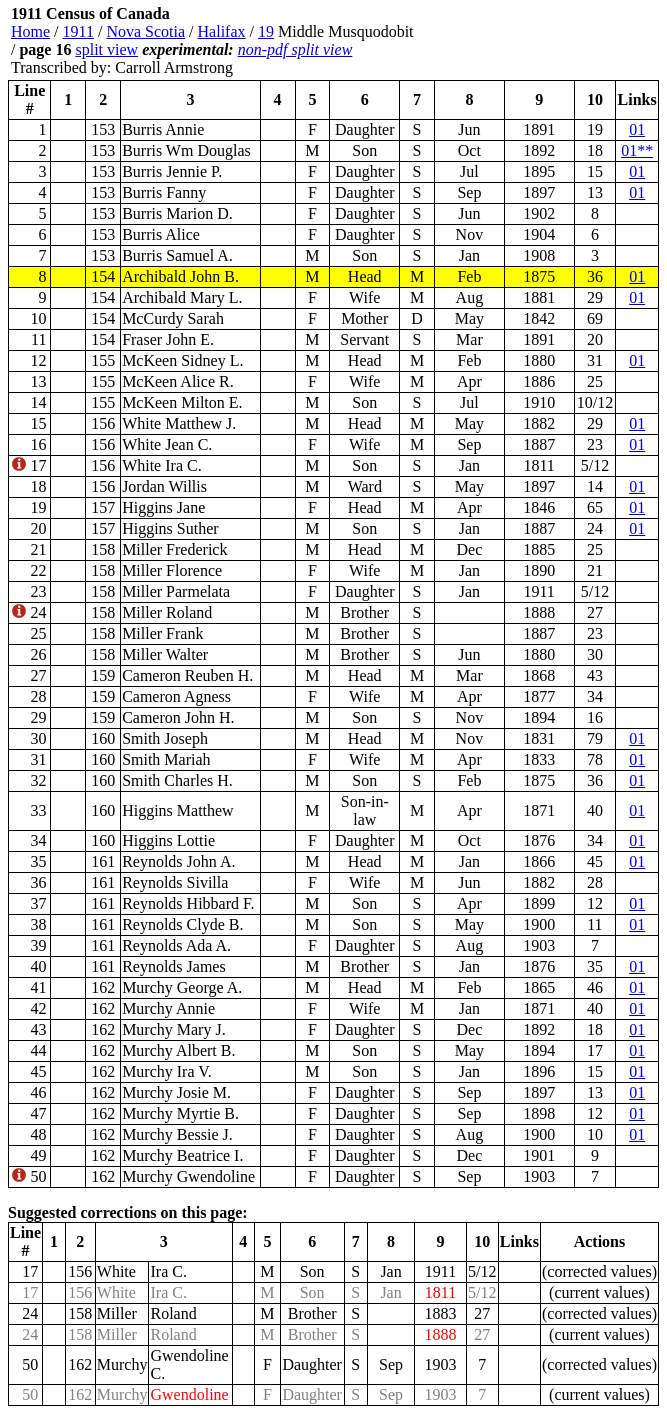  Describe the element at coordinates (539, 41) in the screenshot. I see `[Advertisement]` at that location.